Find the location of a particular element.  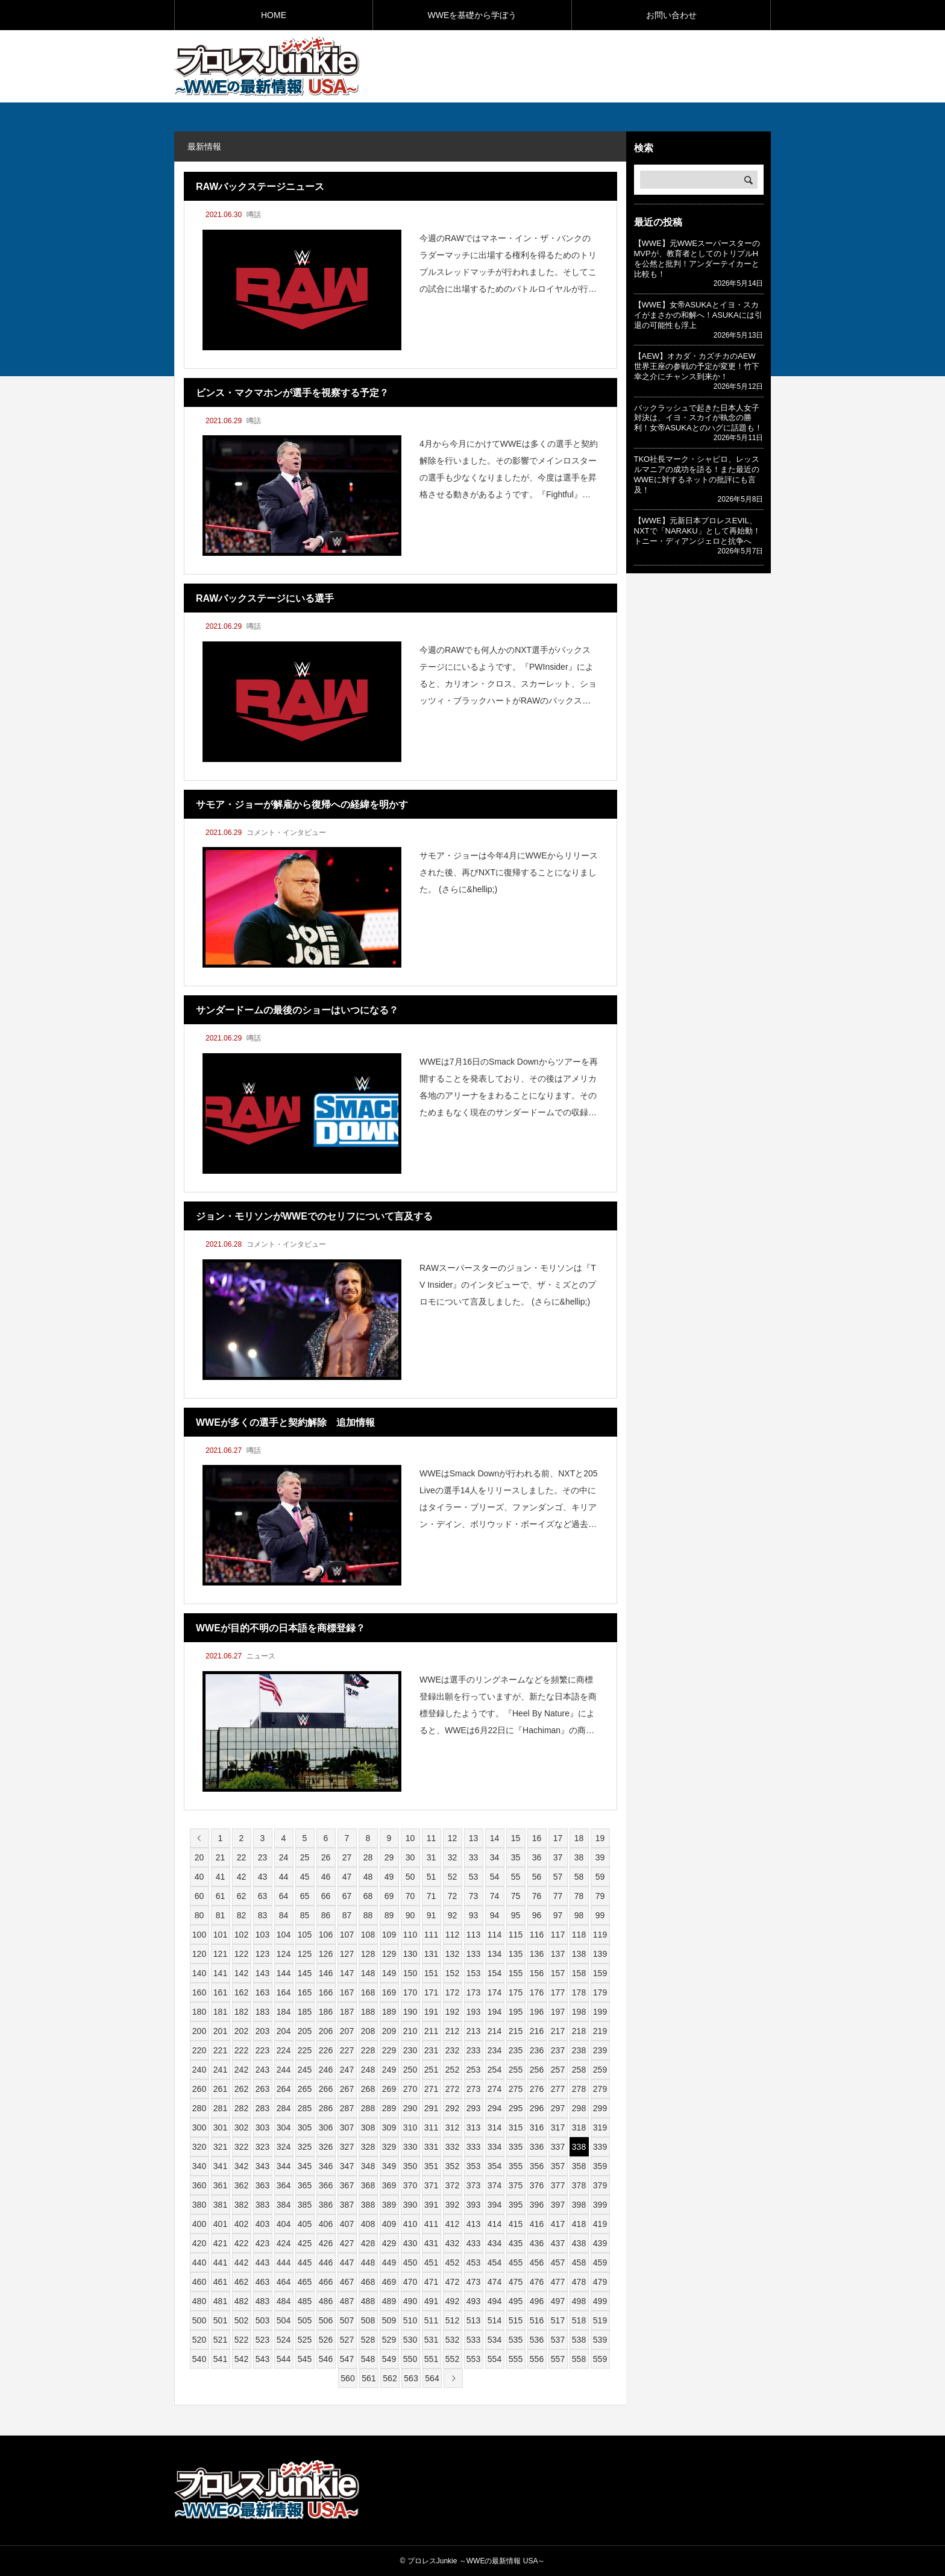

212 is located at coordinates (452, 2031).